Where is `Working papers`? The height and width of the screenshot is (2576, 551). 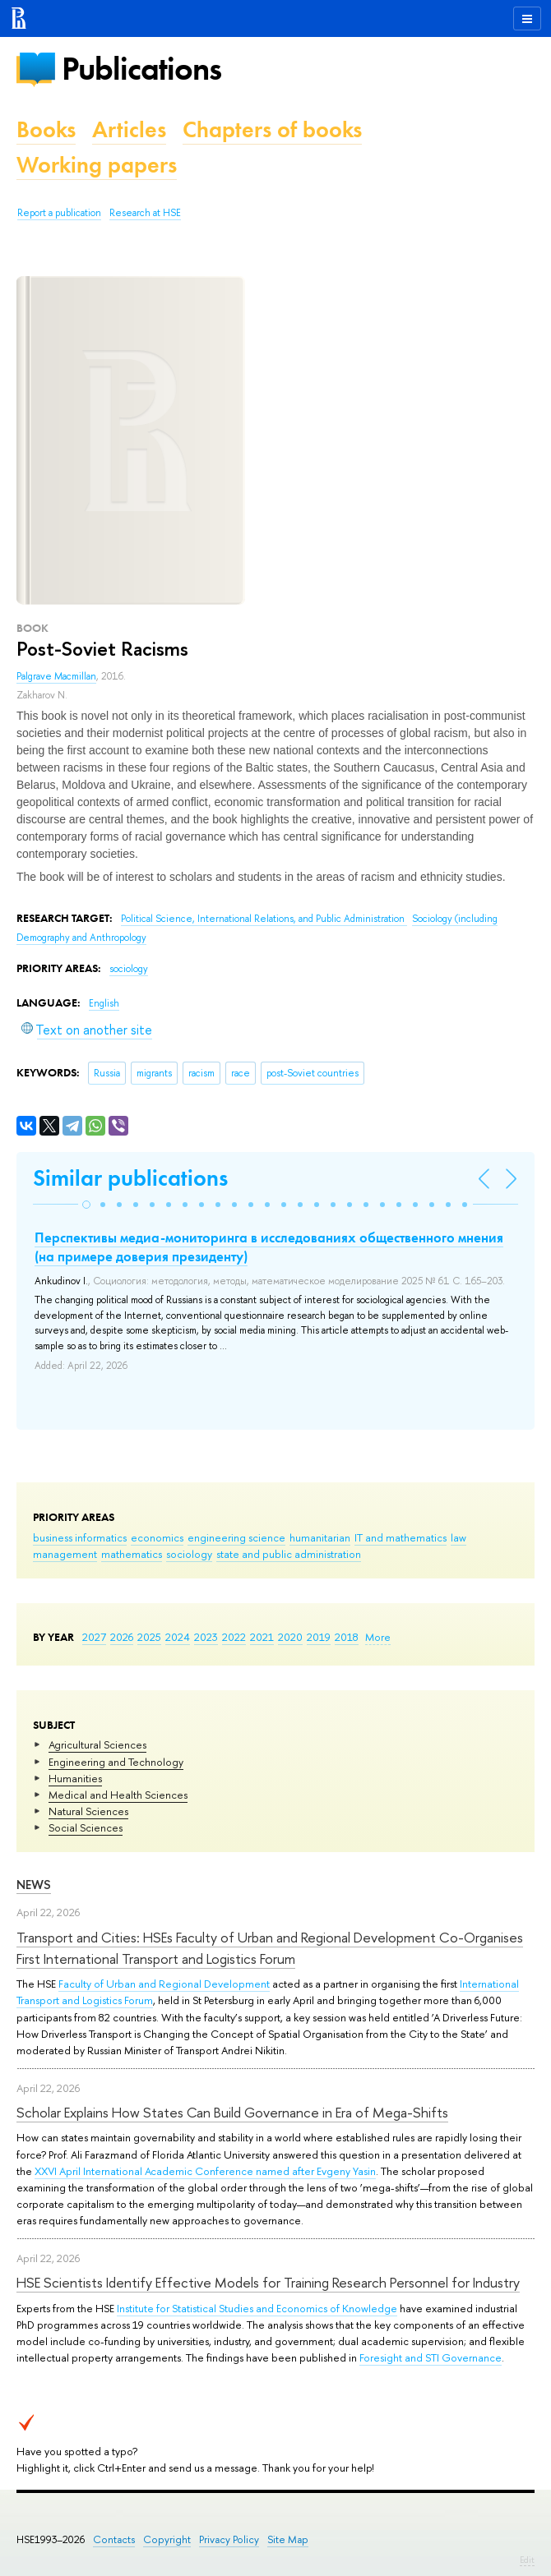 Working papers is located at coordinates (96, 164).